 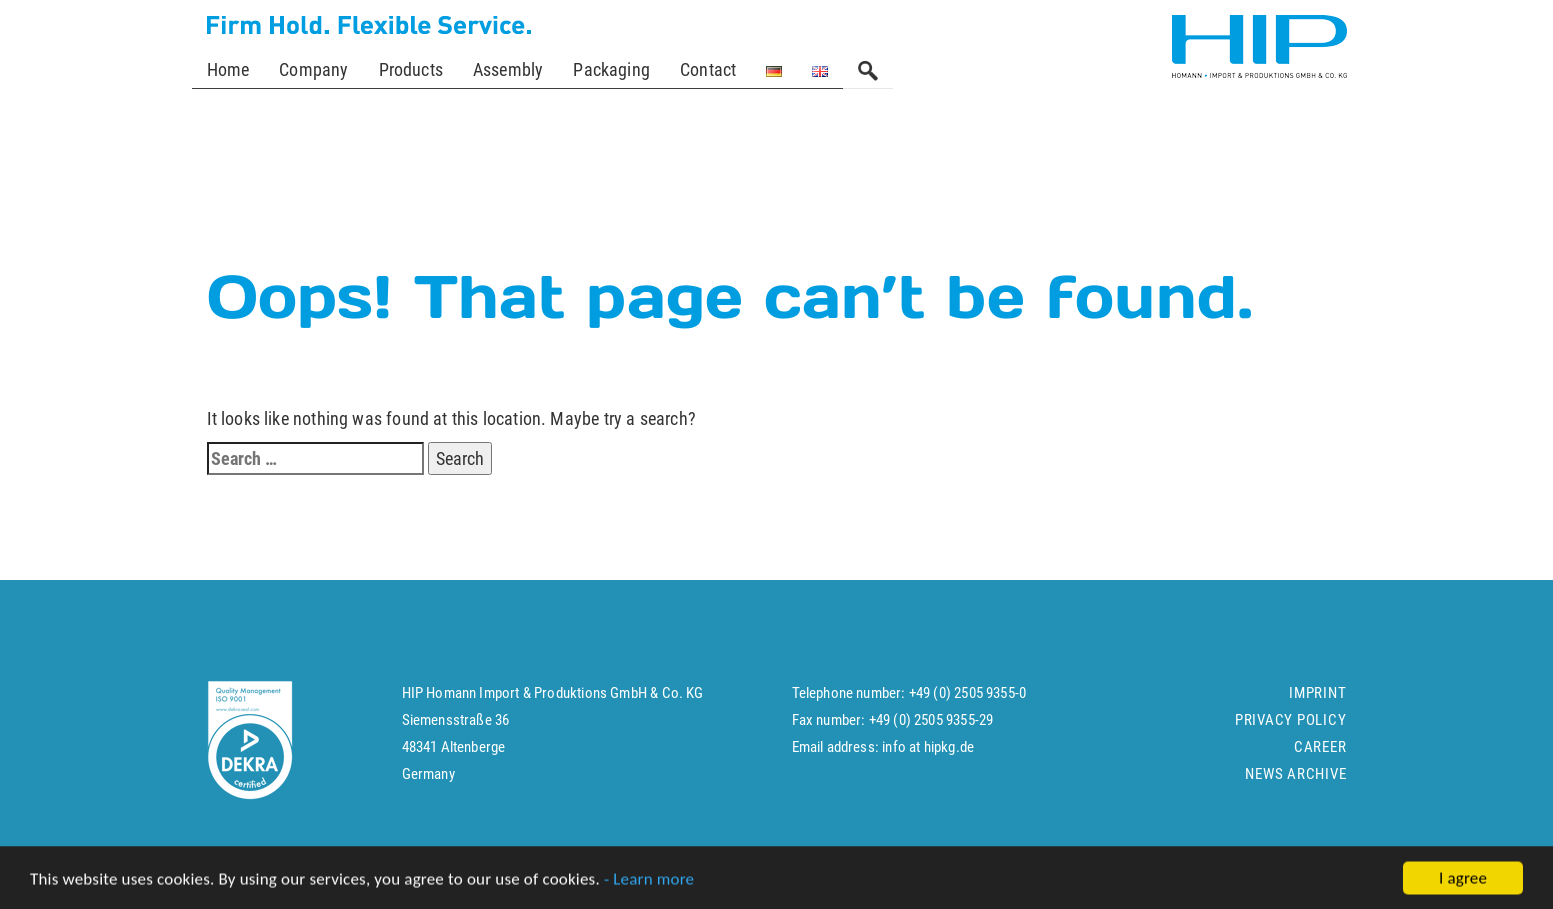 What do you see at coordinates (1320, 756) in the screenshot?
I see `Career` at bounding box center [1320, 756].